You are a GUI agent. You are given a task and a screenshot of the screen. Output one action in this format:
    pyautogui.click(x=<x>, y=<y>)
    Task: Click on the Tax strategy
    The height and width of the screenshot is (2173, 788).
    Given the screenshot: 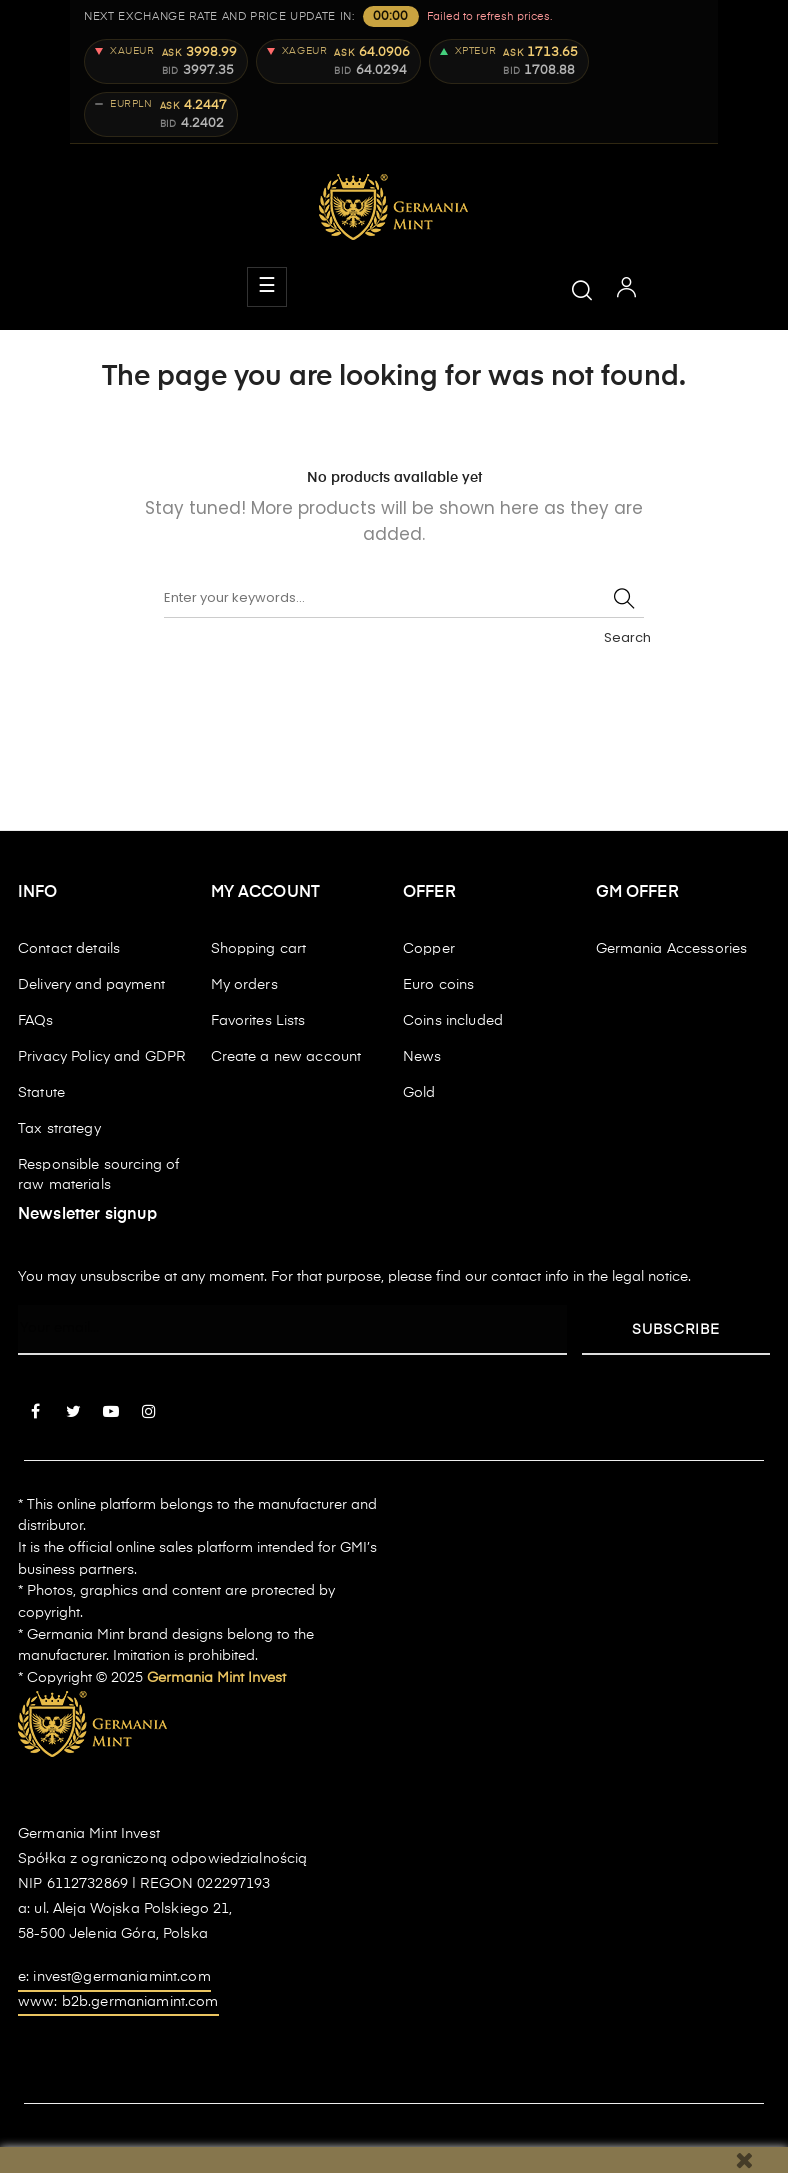 What is the action you would take?
    pyautogui.click(x=59, y=1129)
    